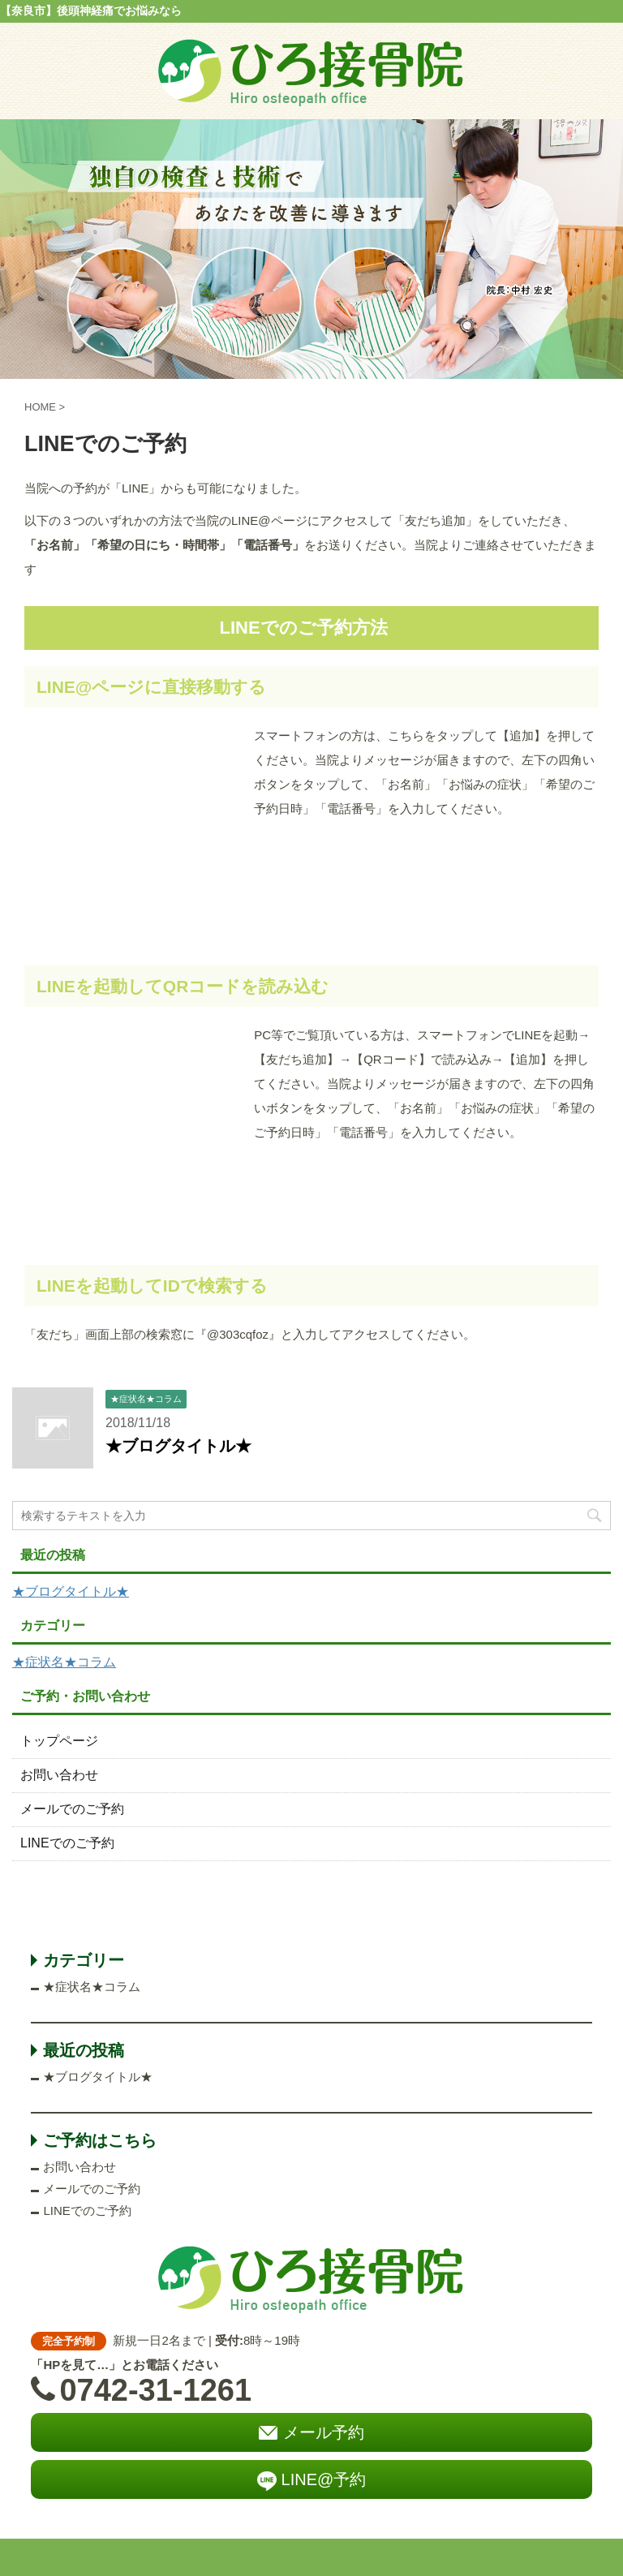 The image size is (623, 2576). I want to click on ★症状名★コラム, so click(64, 1662).